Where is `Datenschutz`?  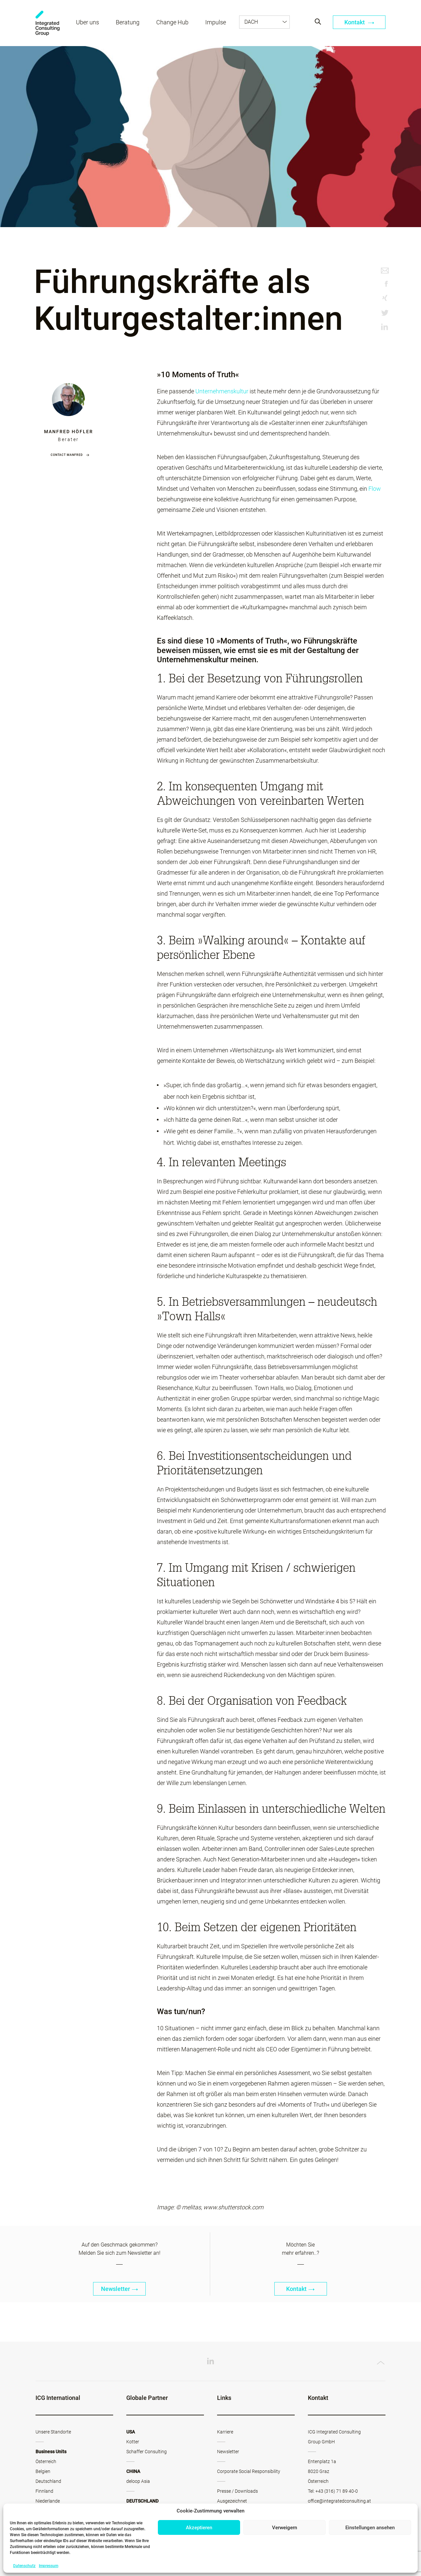 Datenschutz is located at coordinates (24, 2566).